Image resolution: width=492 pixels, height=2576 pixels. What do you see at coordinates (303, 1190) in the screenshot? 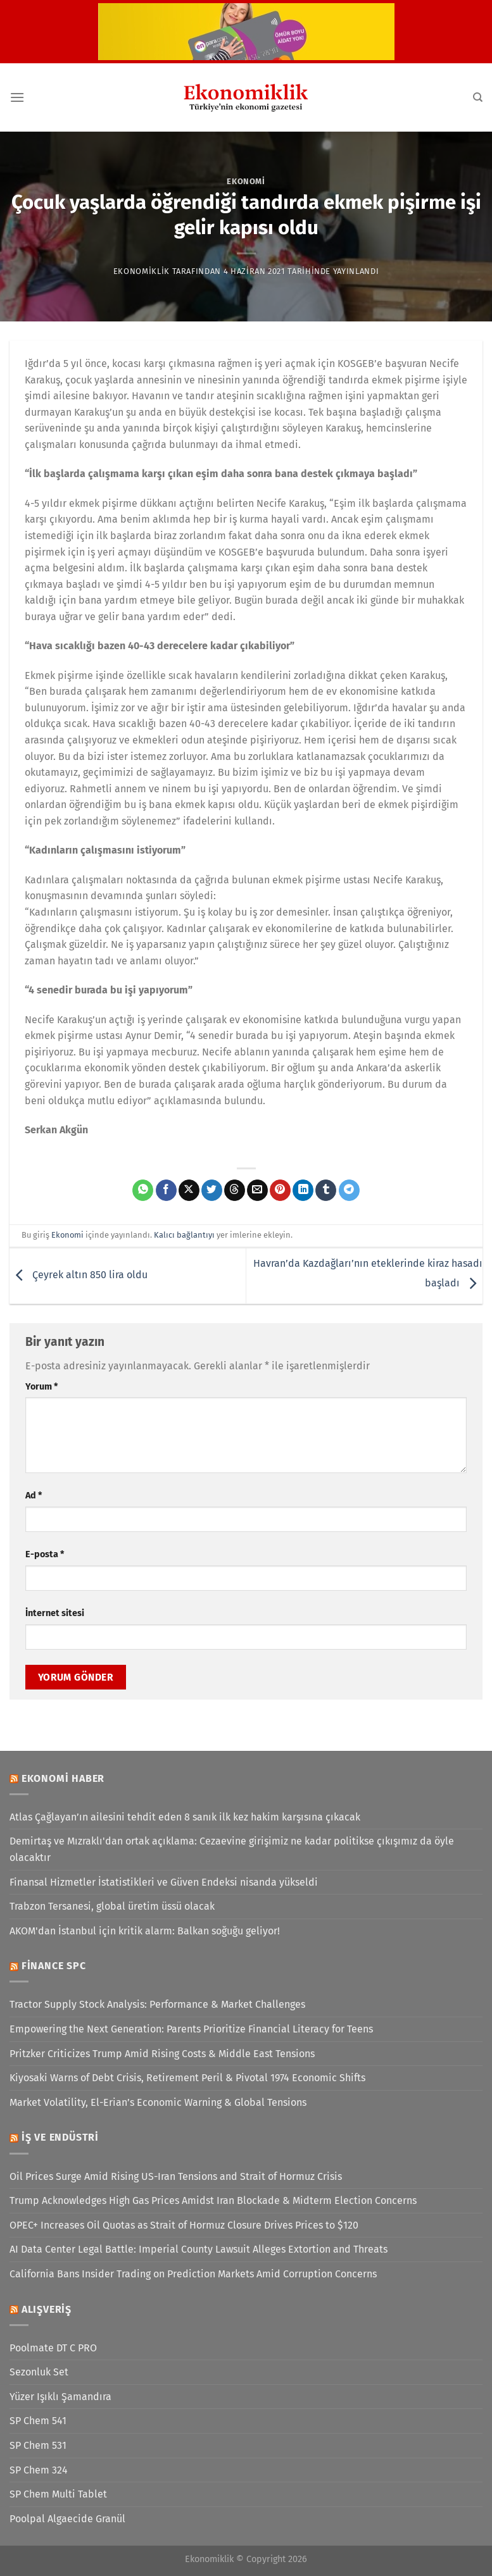
I see `[Linkedin&apos; de paylaş]` at bounding box center [303, 1190].